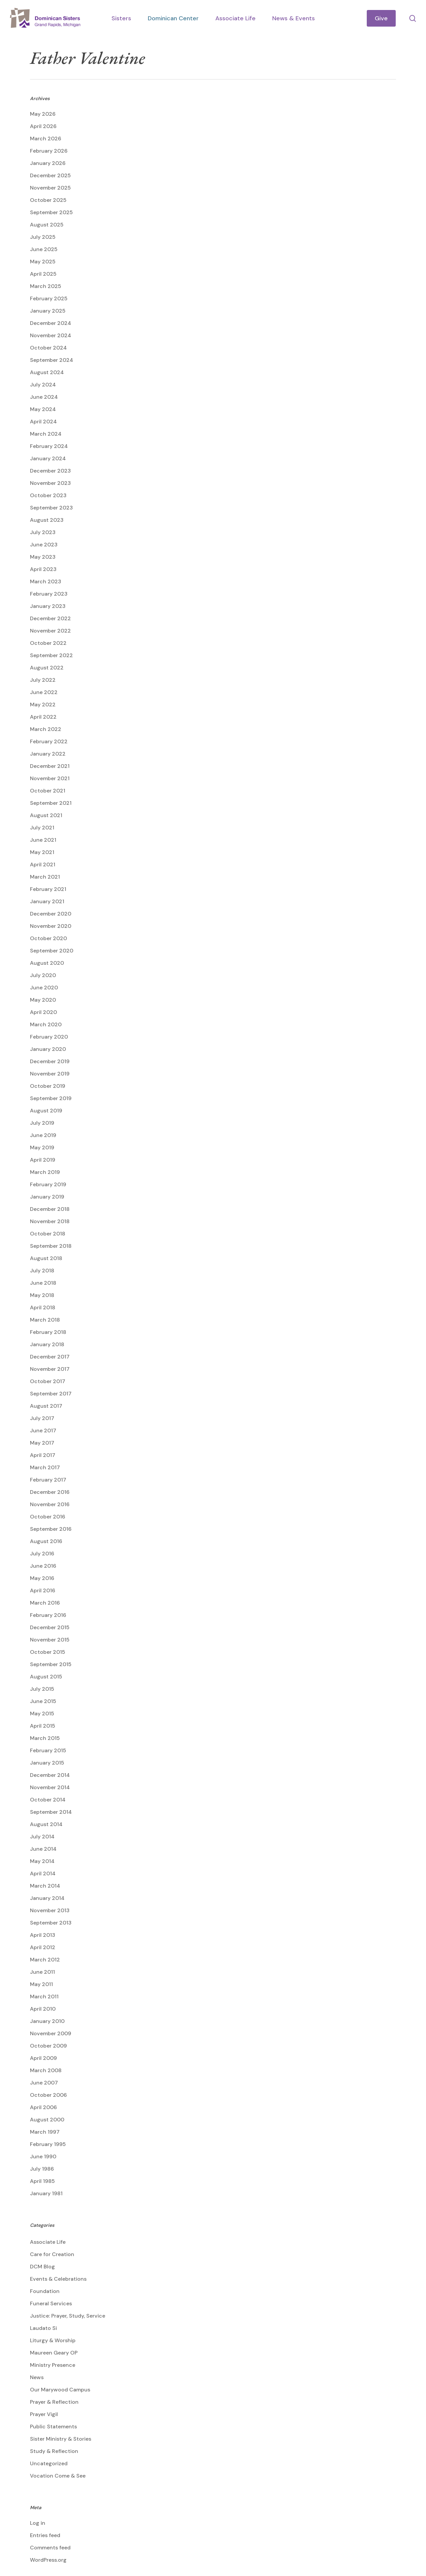  Describe the element at coordinates (48, 889) in the screenshot. I see `February 2021` at that location.